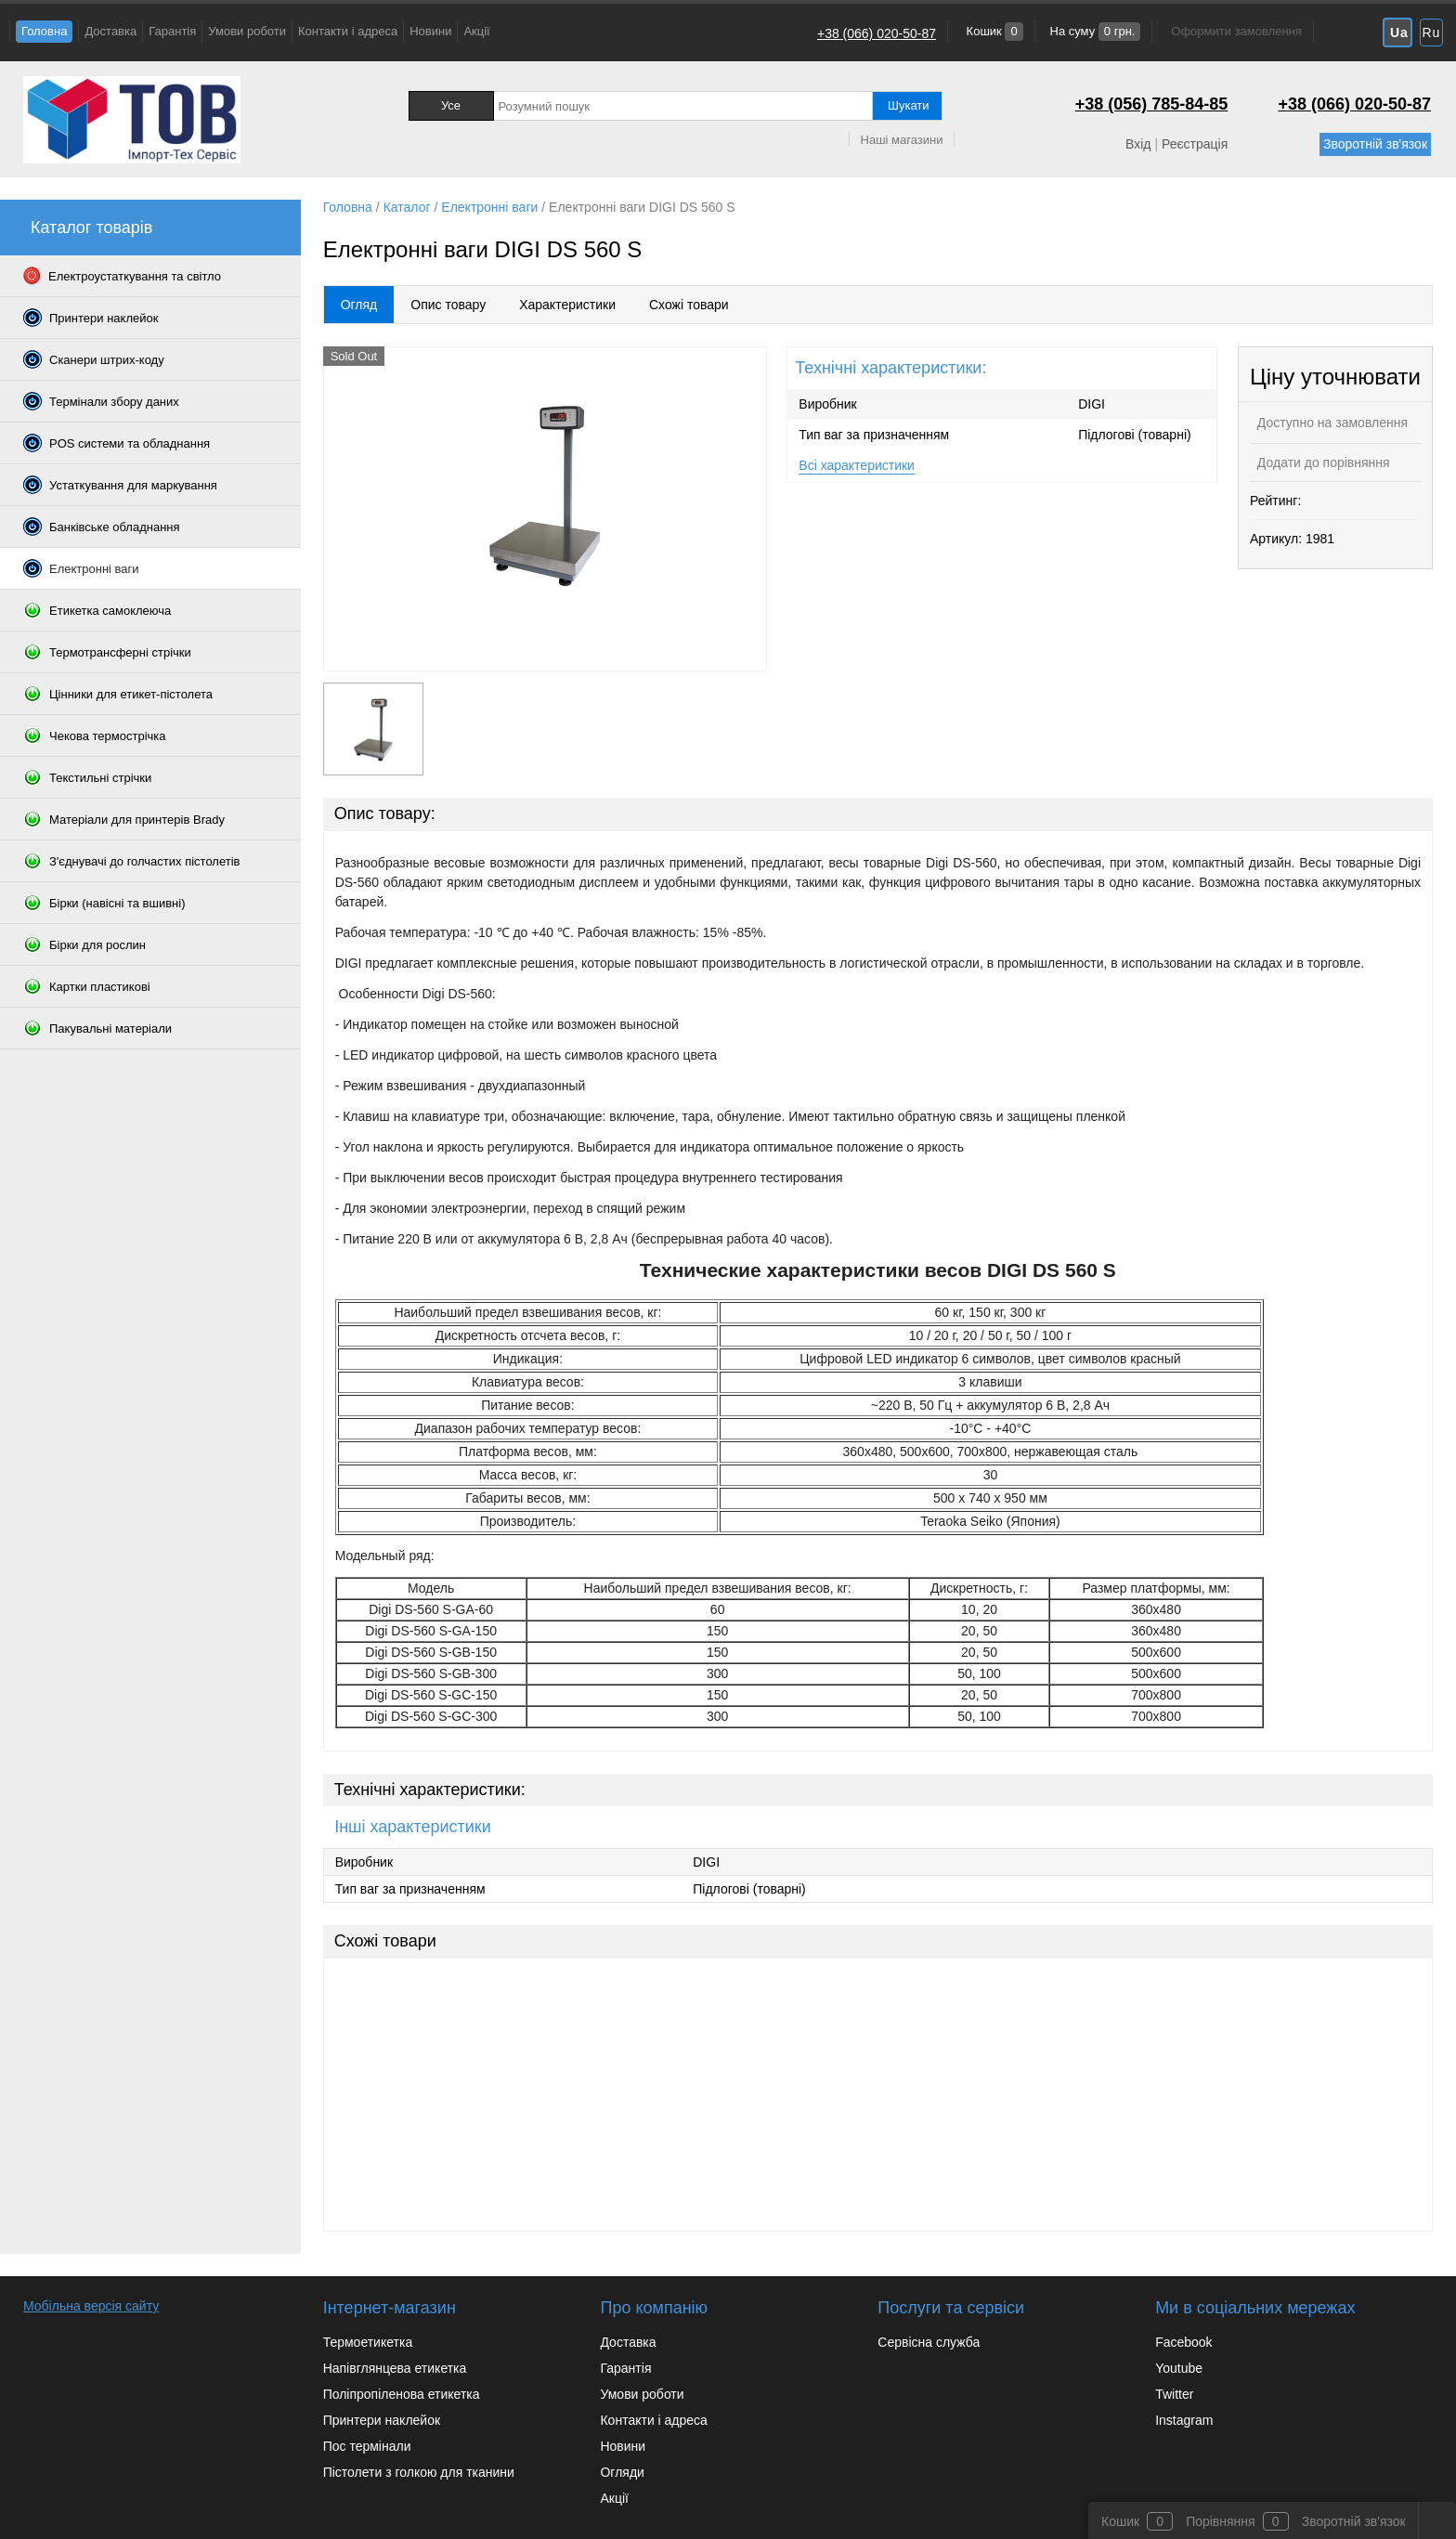 Image resolution: width=1456 pixels, height=2539 pixels. I want to click on Контакти і адреса, so click(347, 31).